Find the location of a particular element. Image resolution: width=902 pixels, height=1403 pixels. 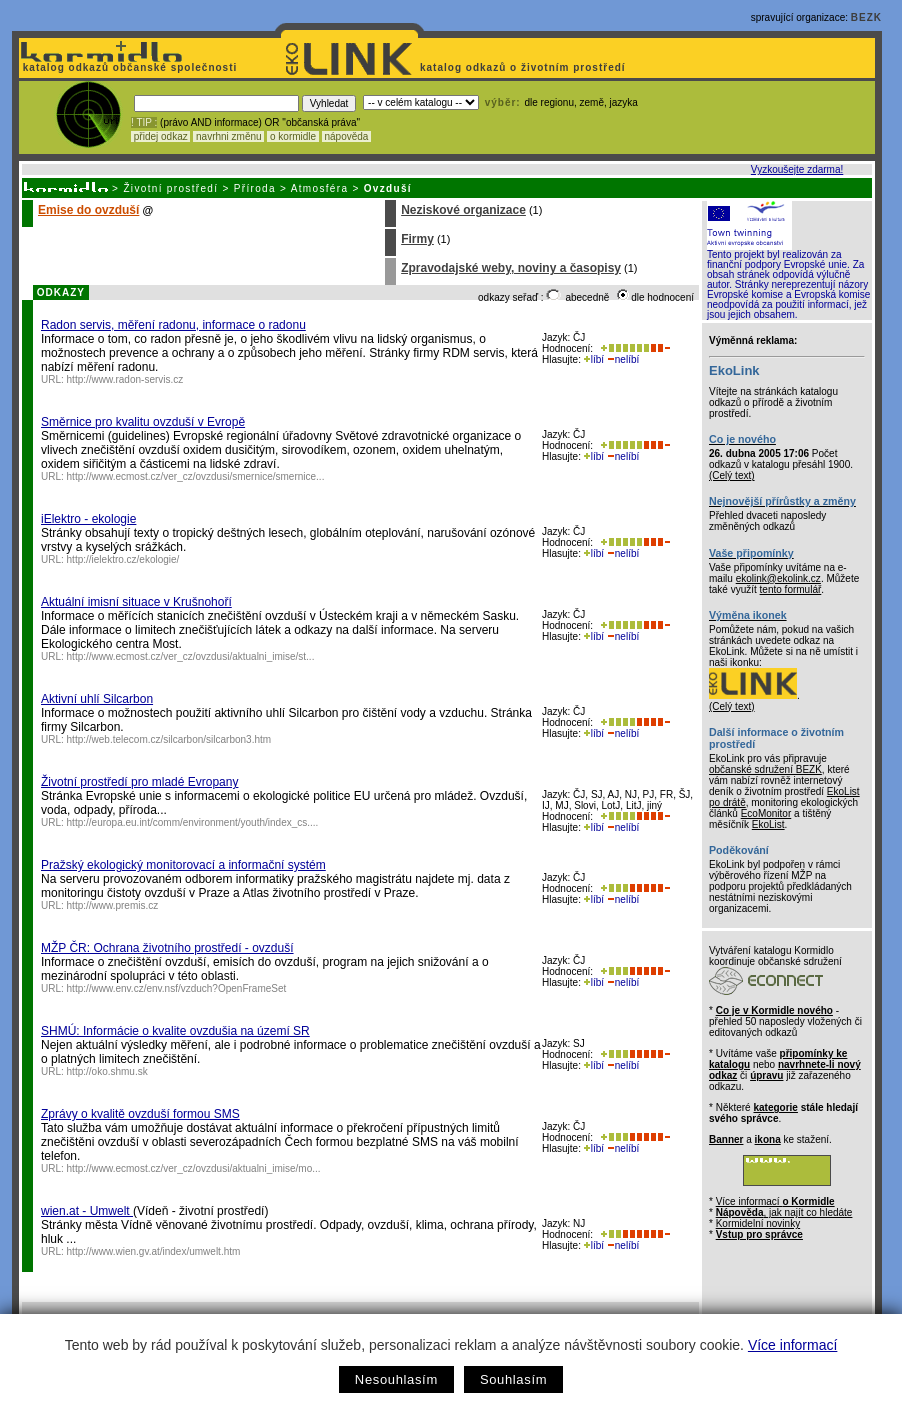

http://www.wien.gv.at/index/umwelt.htm is located at coordinates (154, 1251).